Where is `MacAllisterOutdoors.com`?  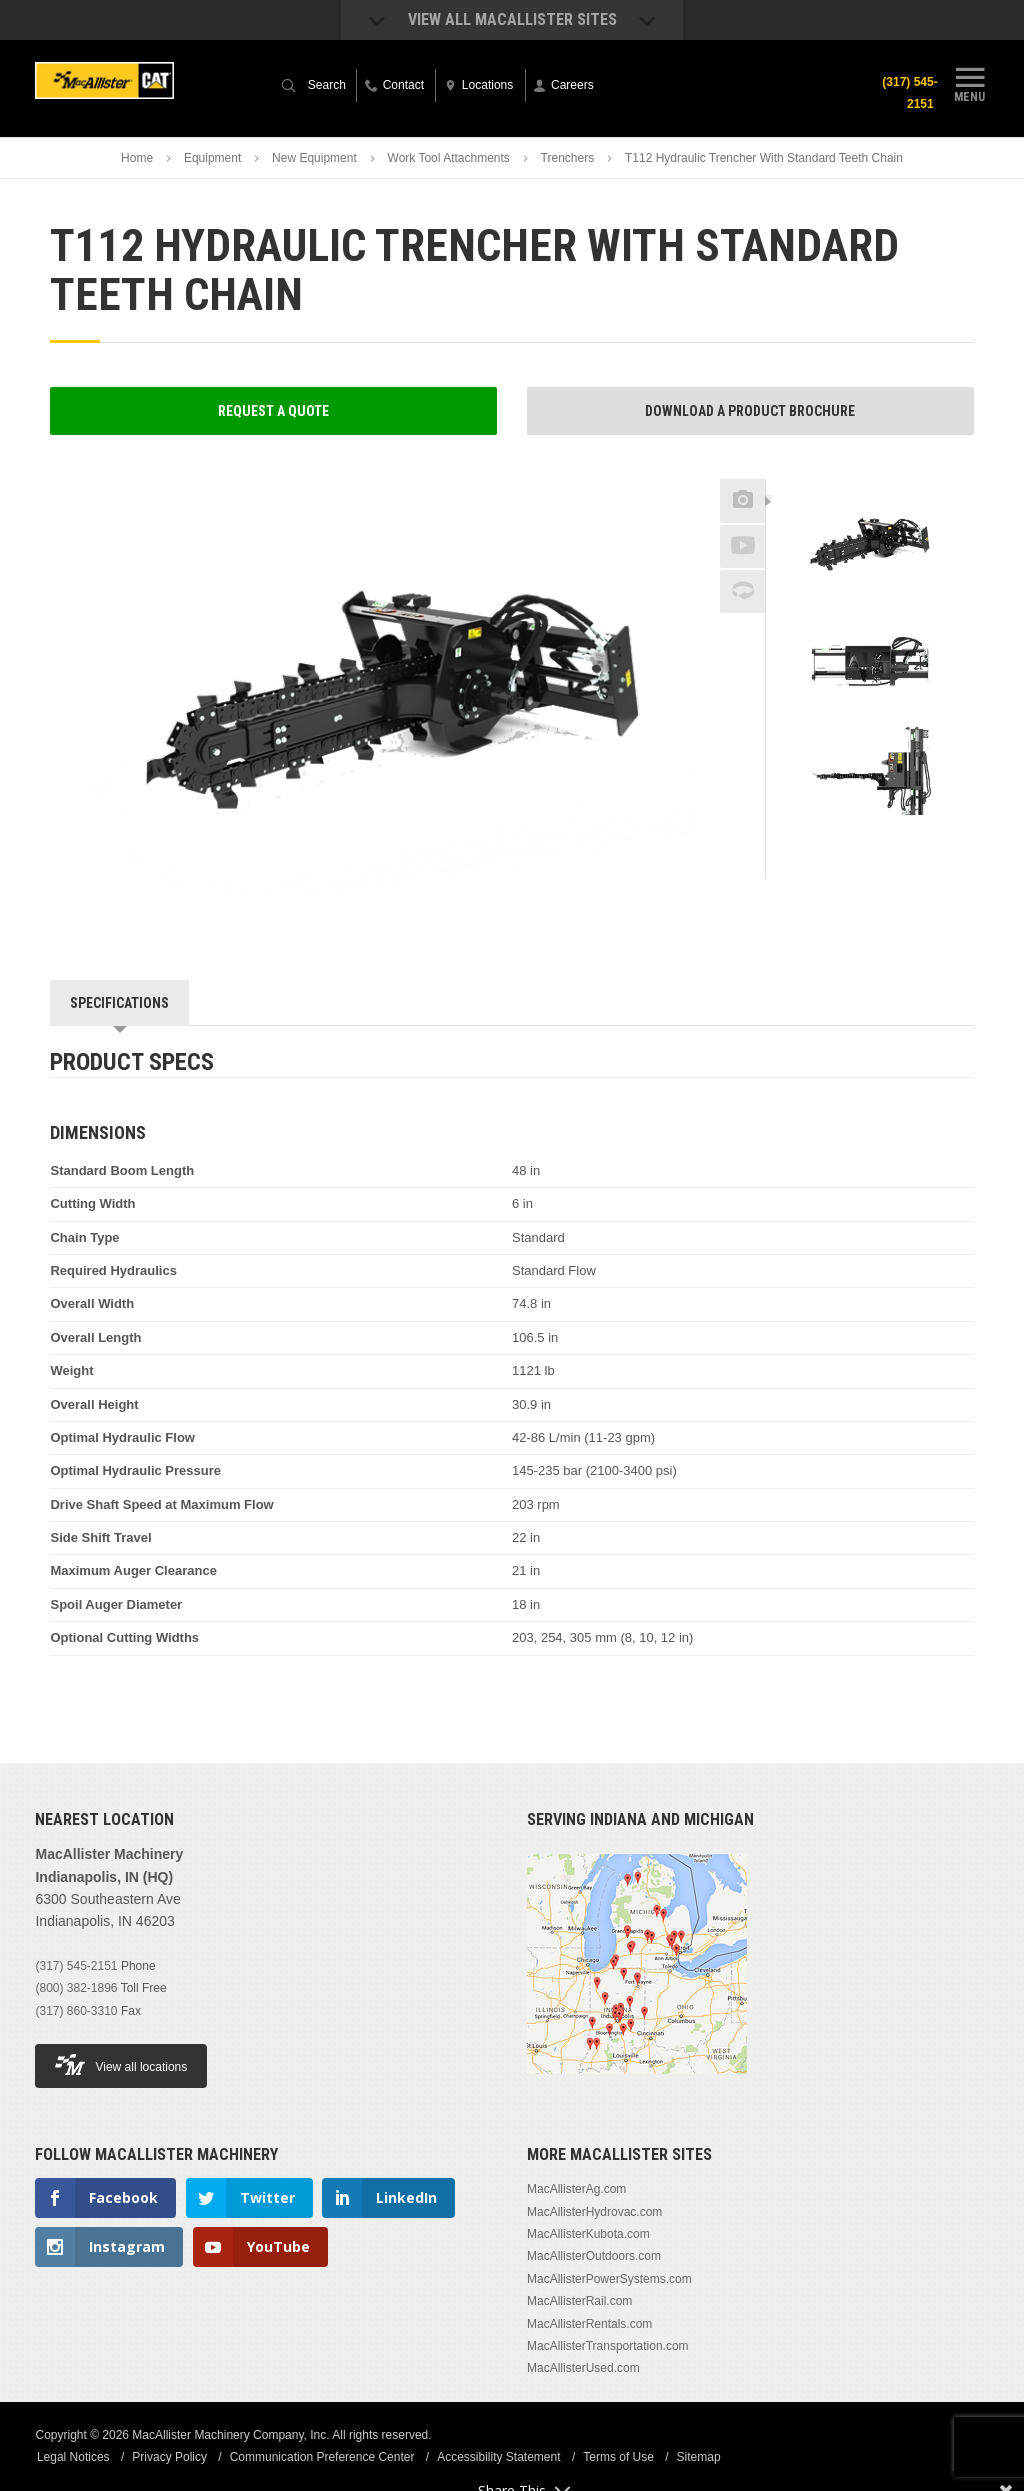 MacAllisterOutdoors.com is located at coordinates (594, 2256).